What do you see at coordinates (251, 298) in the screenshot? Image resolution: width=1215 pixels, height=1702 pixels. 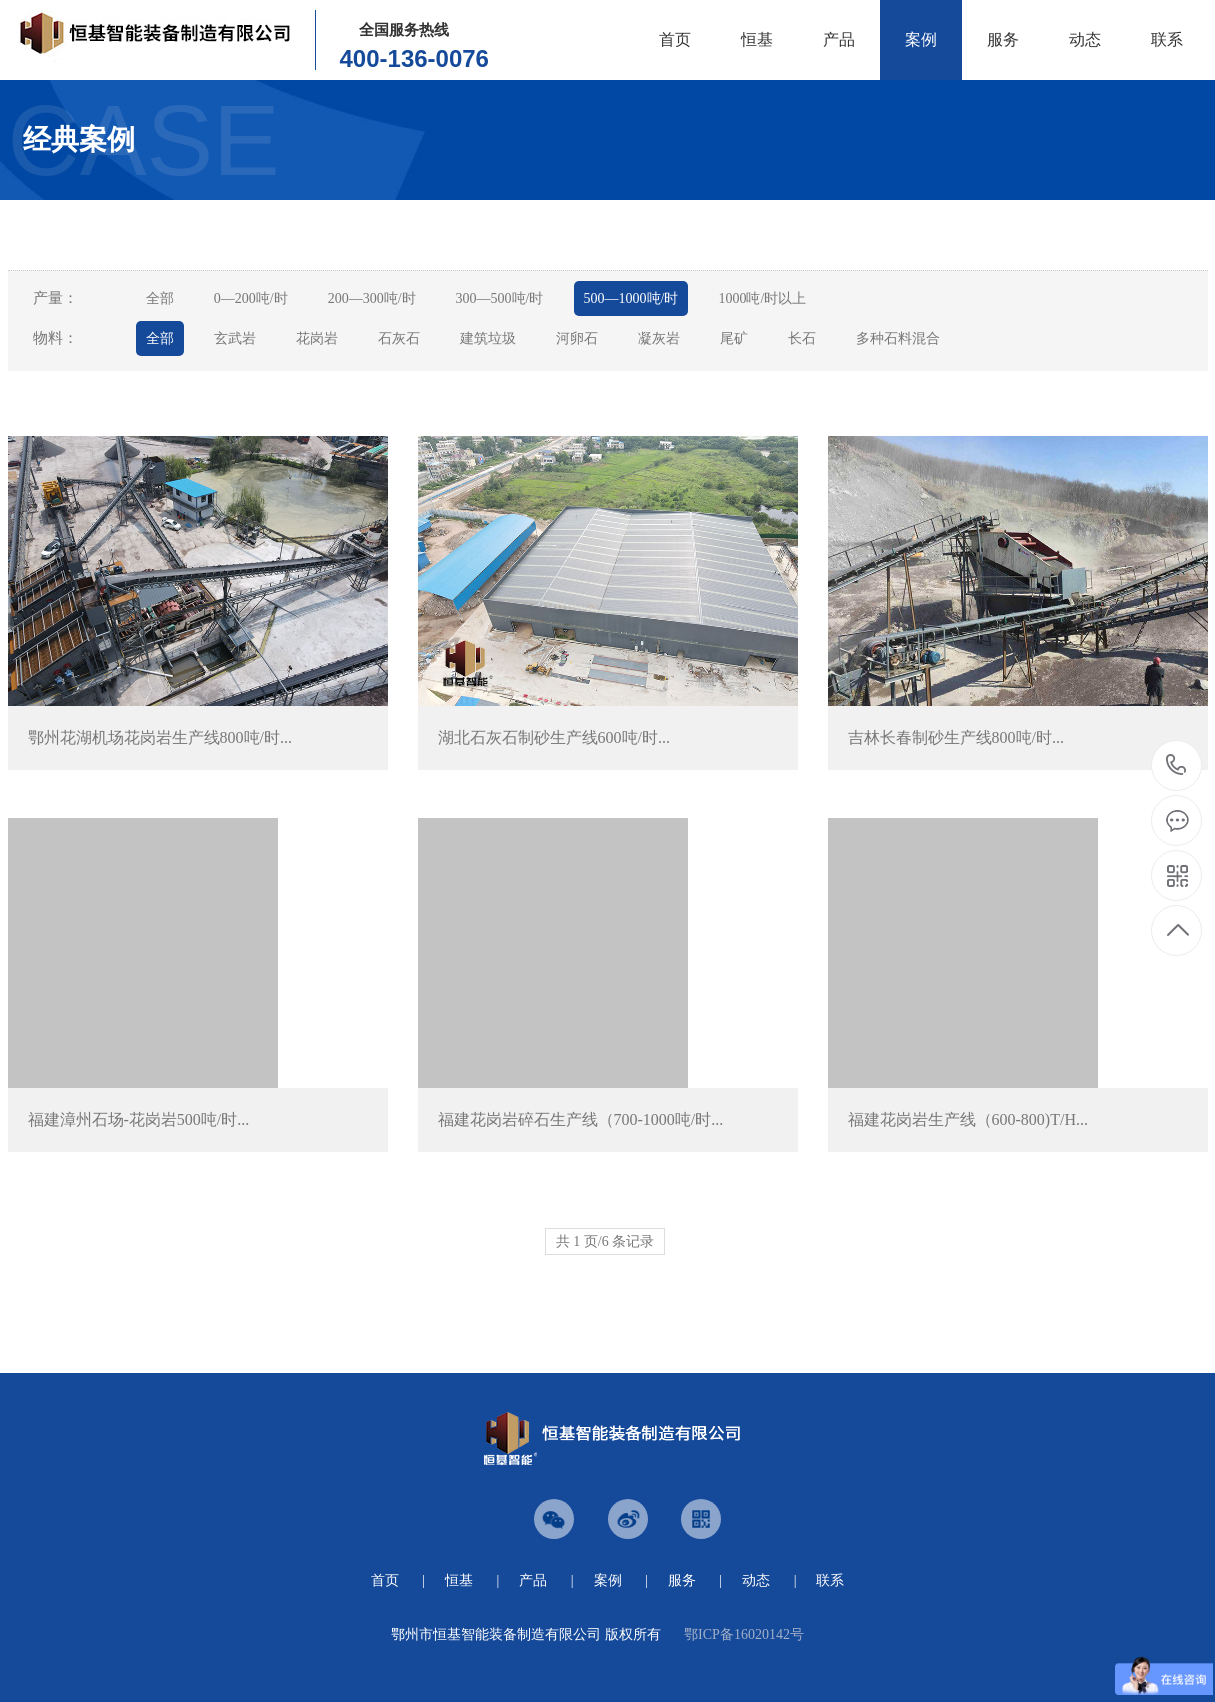 I see `0—200吨/时` at bounding box center [251, 298].